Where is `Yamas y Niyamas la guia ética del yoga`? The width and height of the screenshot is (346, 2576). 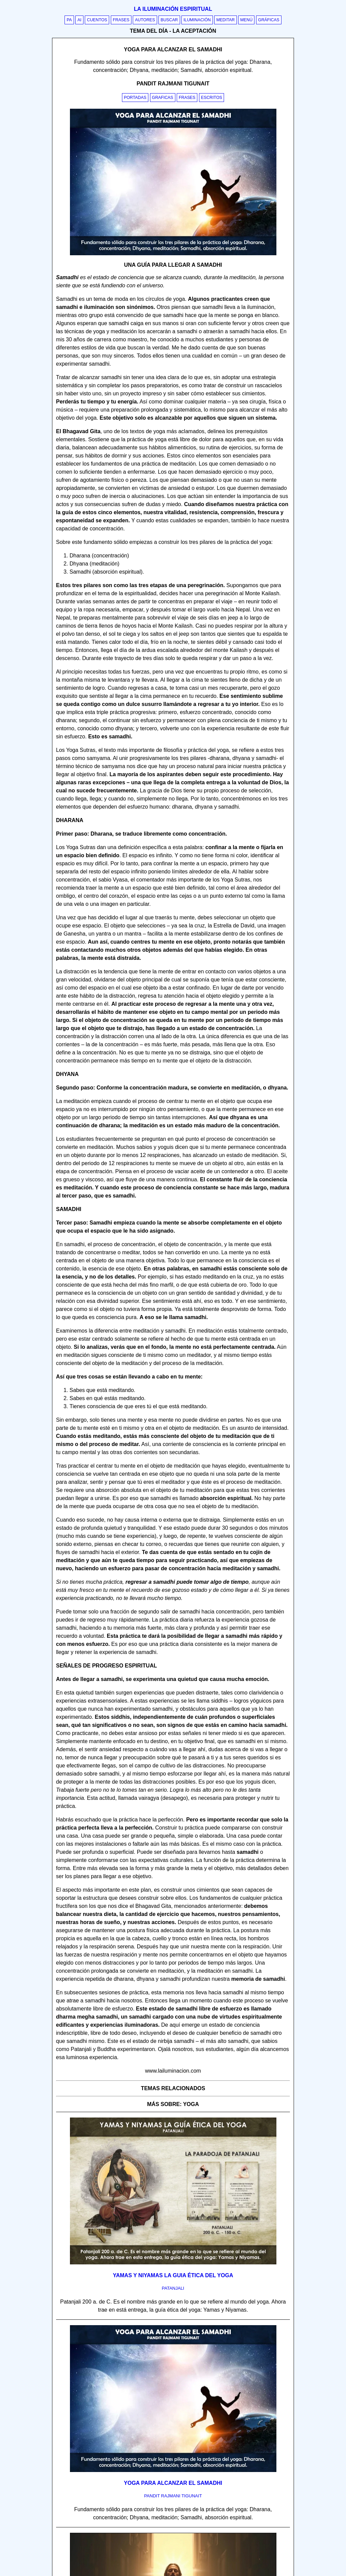
Yamas y Niyamas la guia ética del yoga is located at coordinates (173, 2275).